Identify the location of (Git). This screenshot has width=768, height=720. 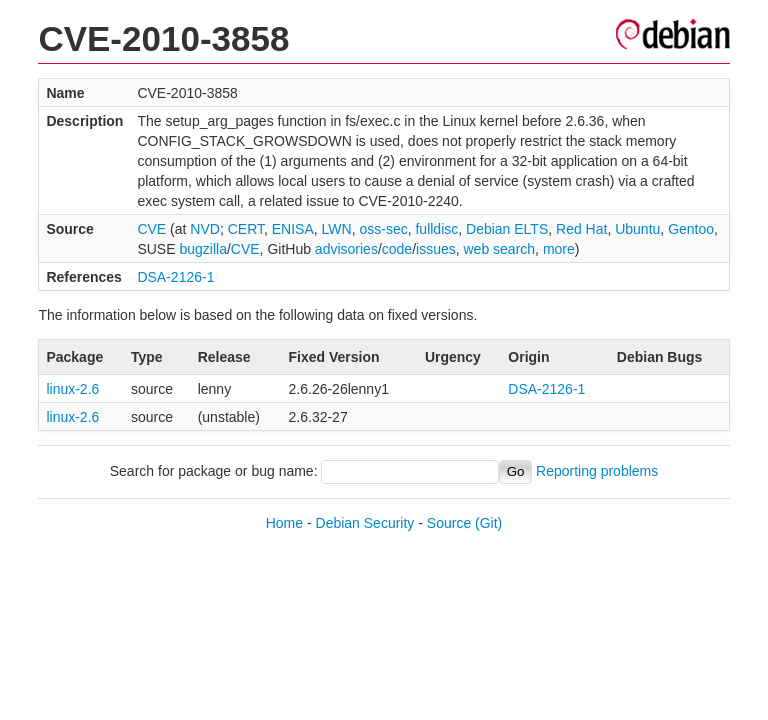
(488, 523).